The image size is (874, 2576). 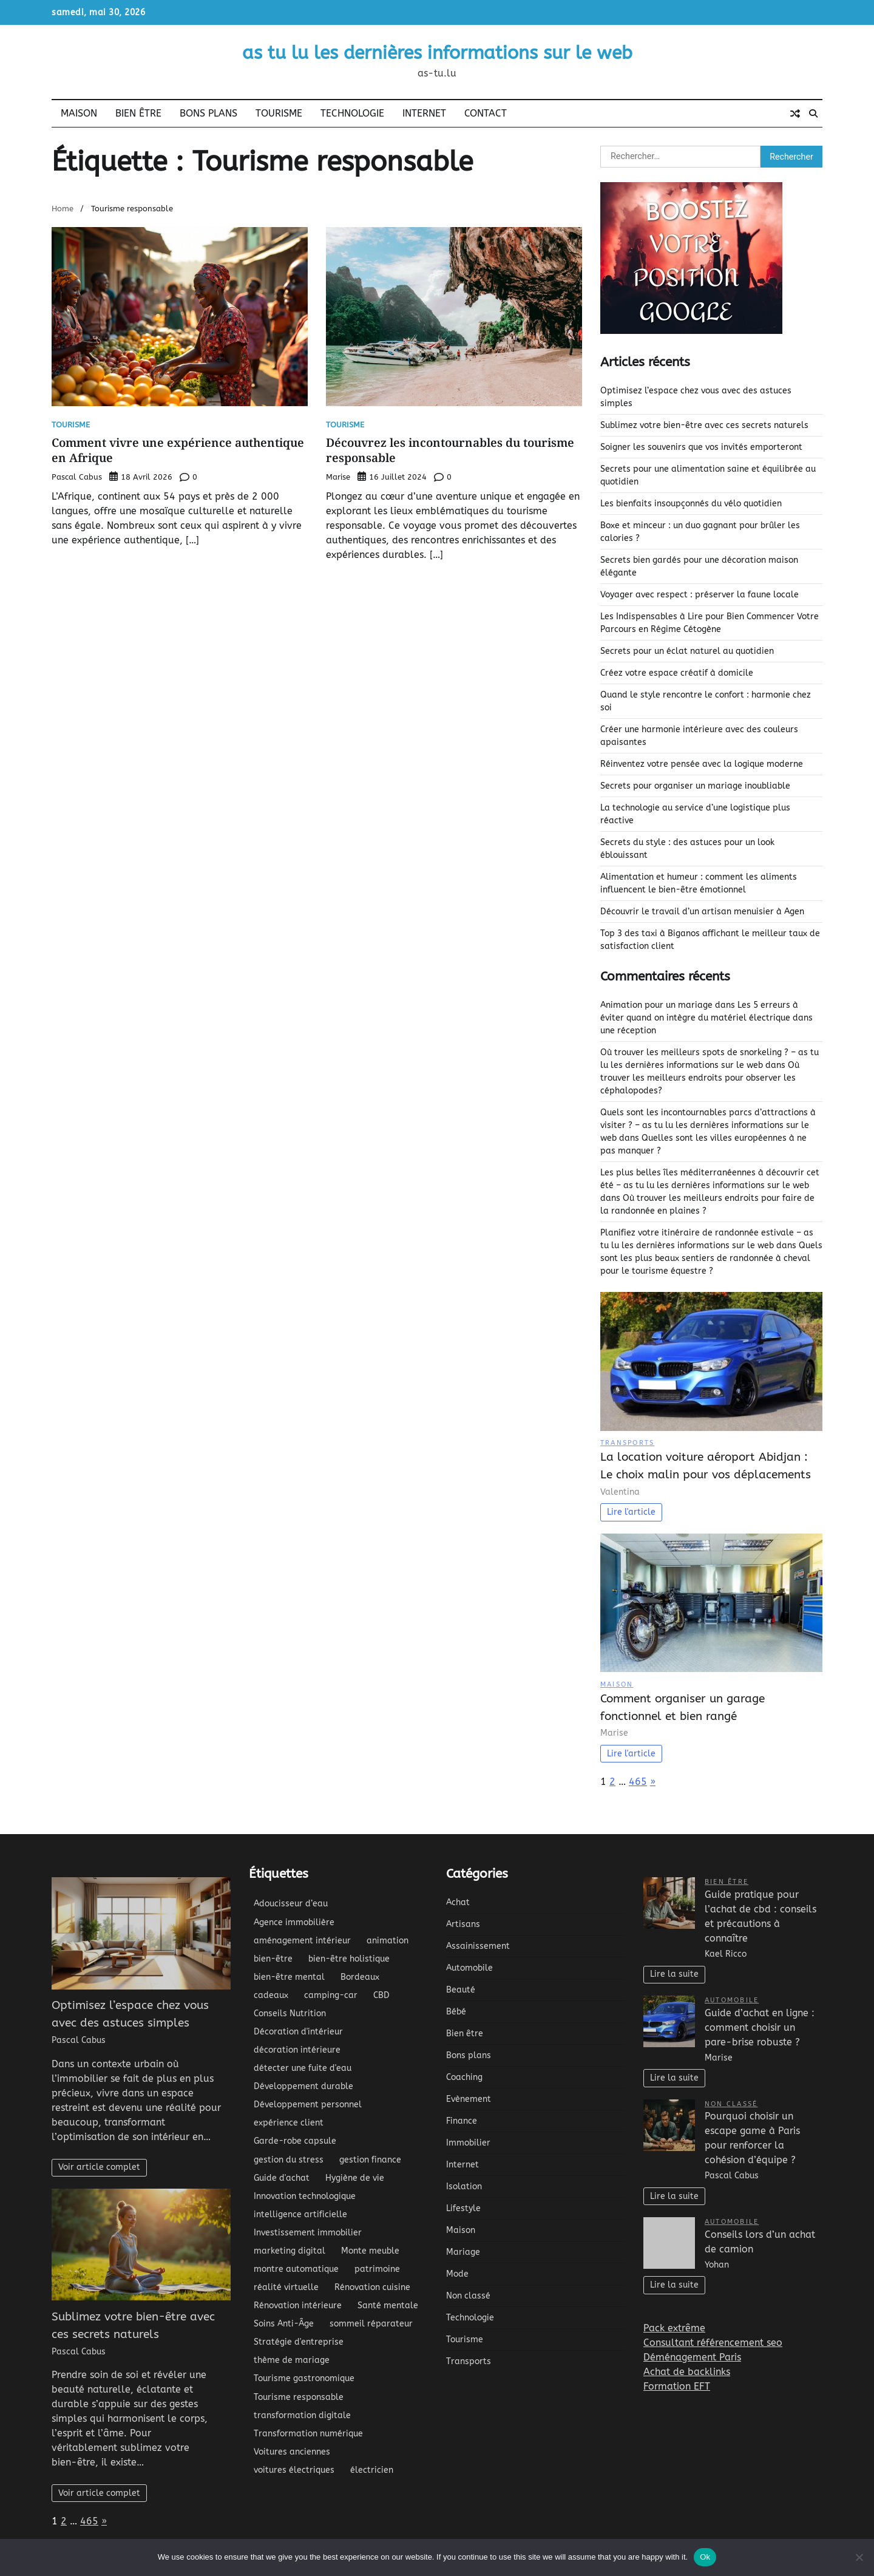 What do you see at coordinates (296, 2269) in the screenshot?
I see `montre automatique [montre automatique (2 éléments)]` at bounding box center [296, 2269].